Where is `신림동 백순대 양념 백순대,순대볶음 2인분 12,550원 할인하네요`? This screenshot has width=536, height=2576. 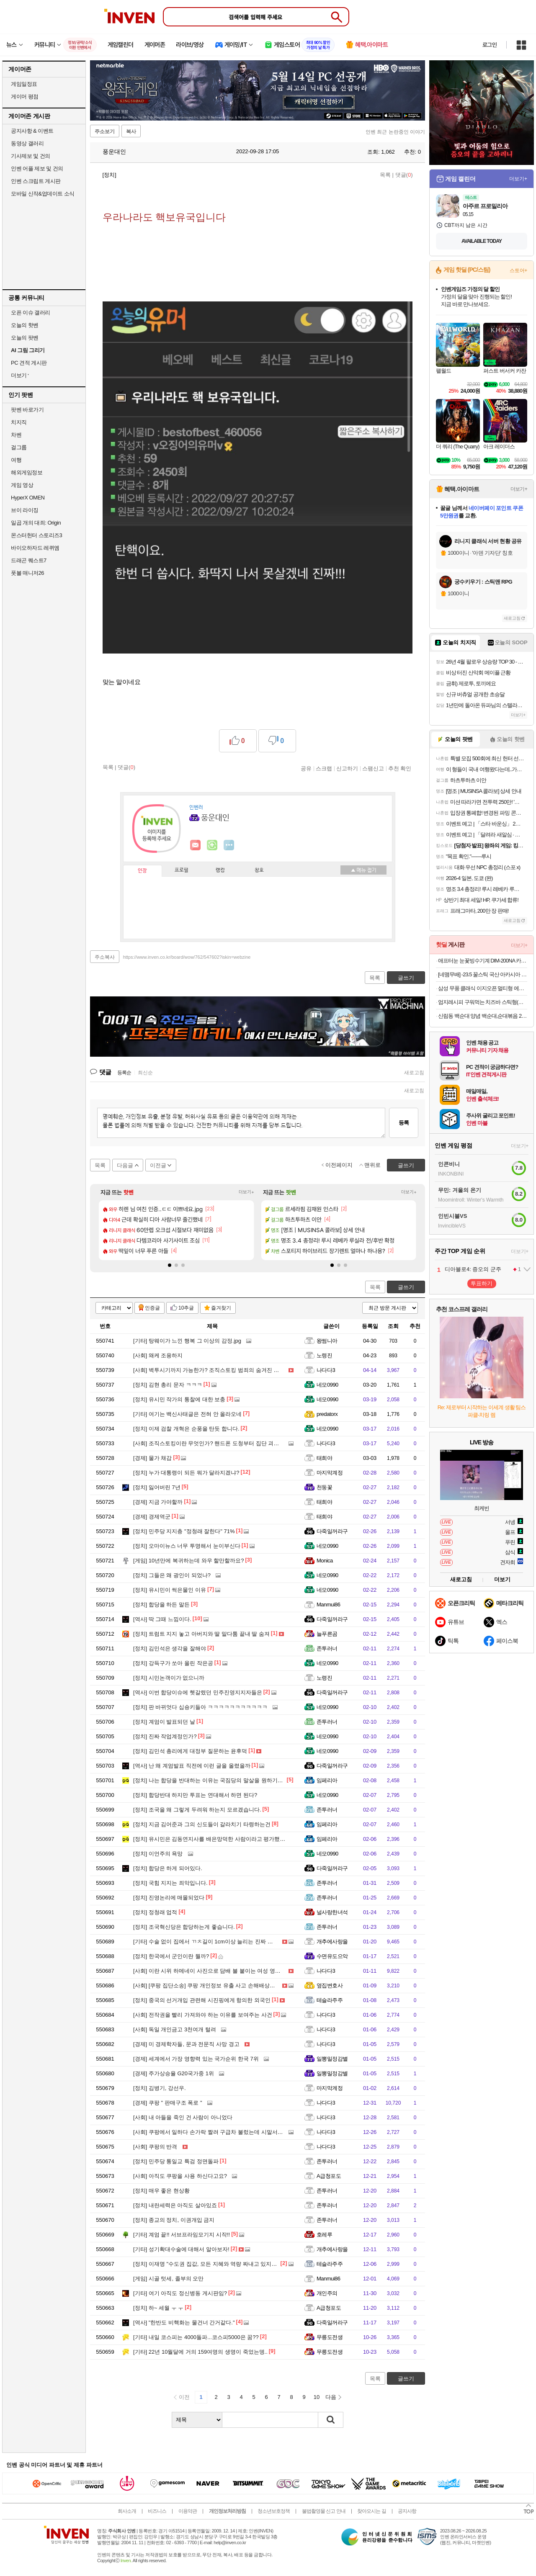
신림동 백순대 양념 백순대,순대볶음 2인분 12,550원 할인하네요 is located at coordinates (482, 1016).